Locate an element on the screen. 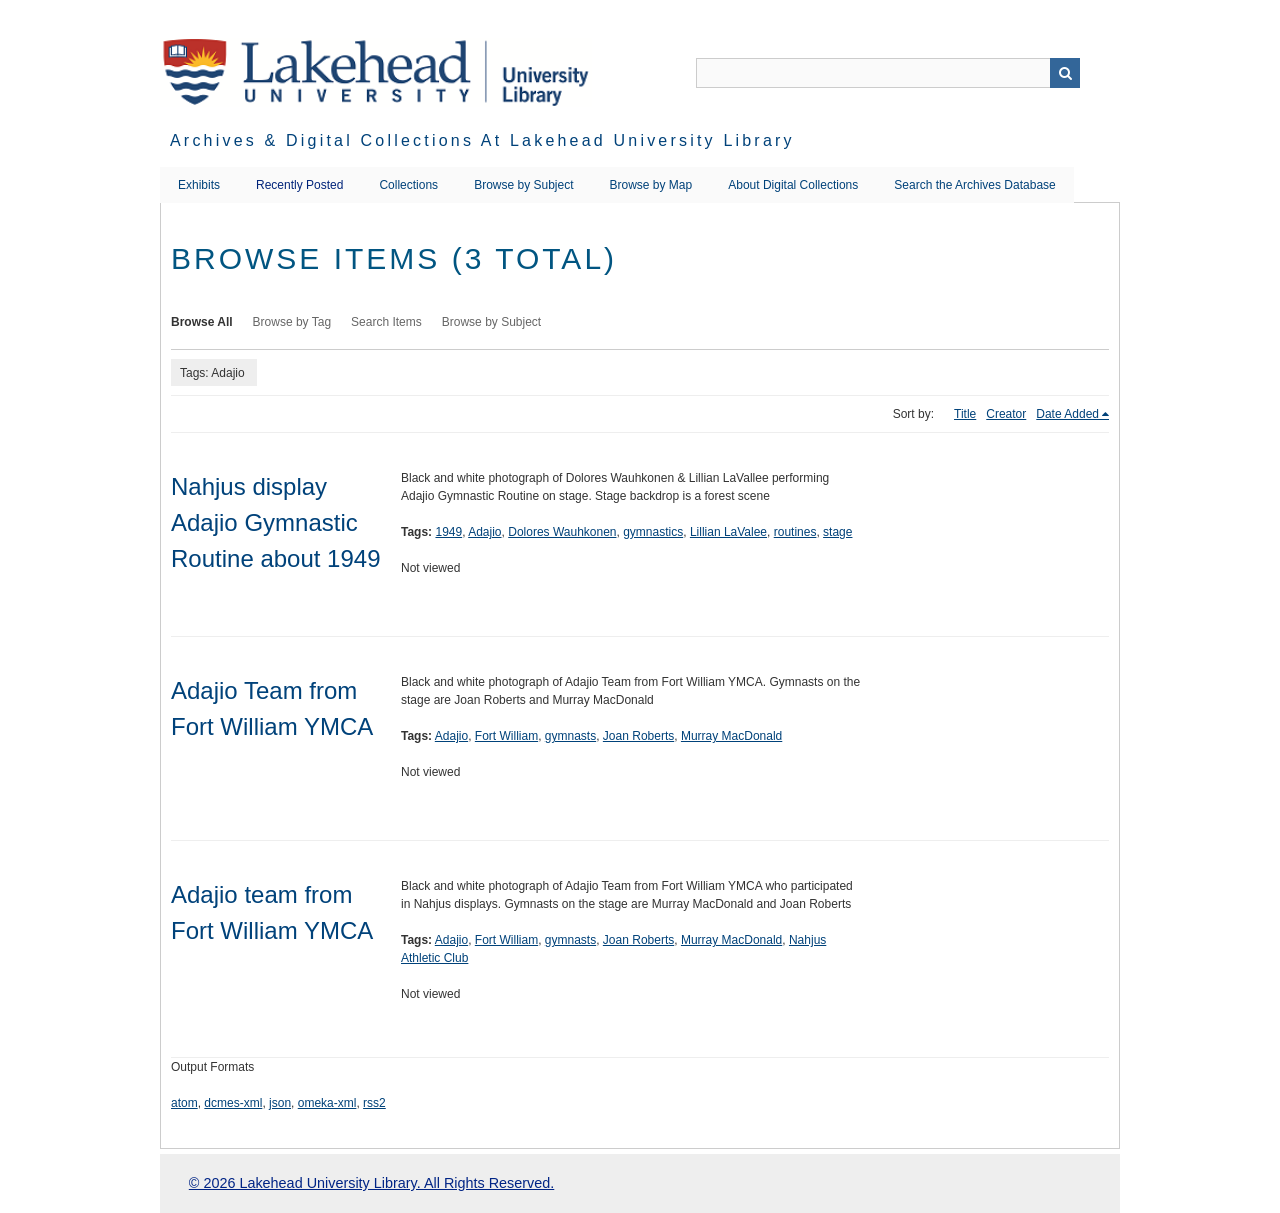 The image size is (1280, 1213). Date Added is located at coordinates (1067, 414).